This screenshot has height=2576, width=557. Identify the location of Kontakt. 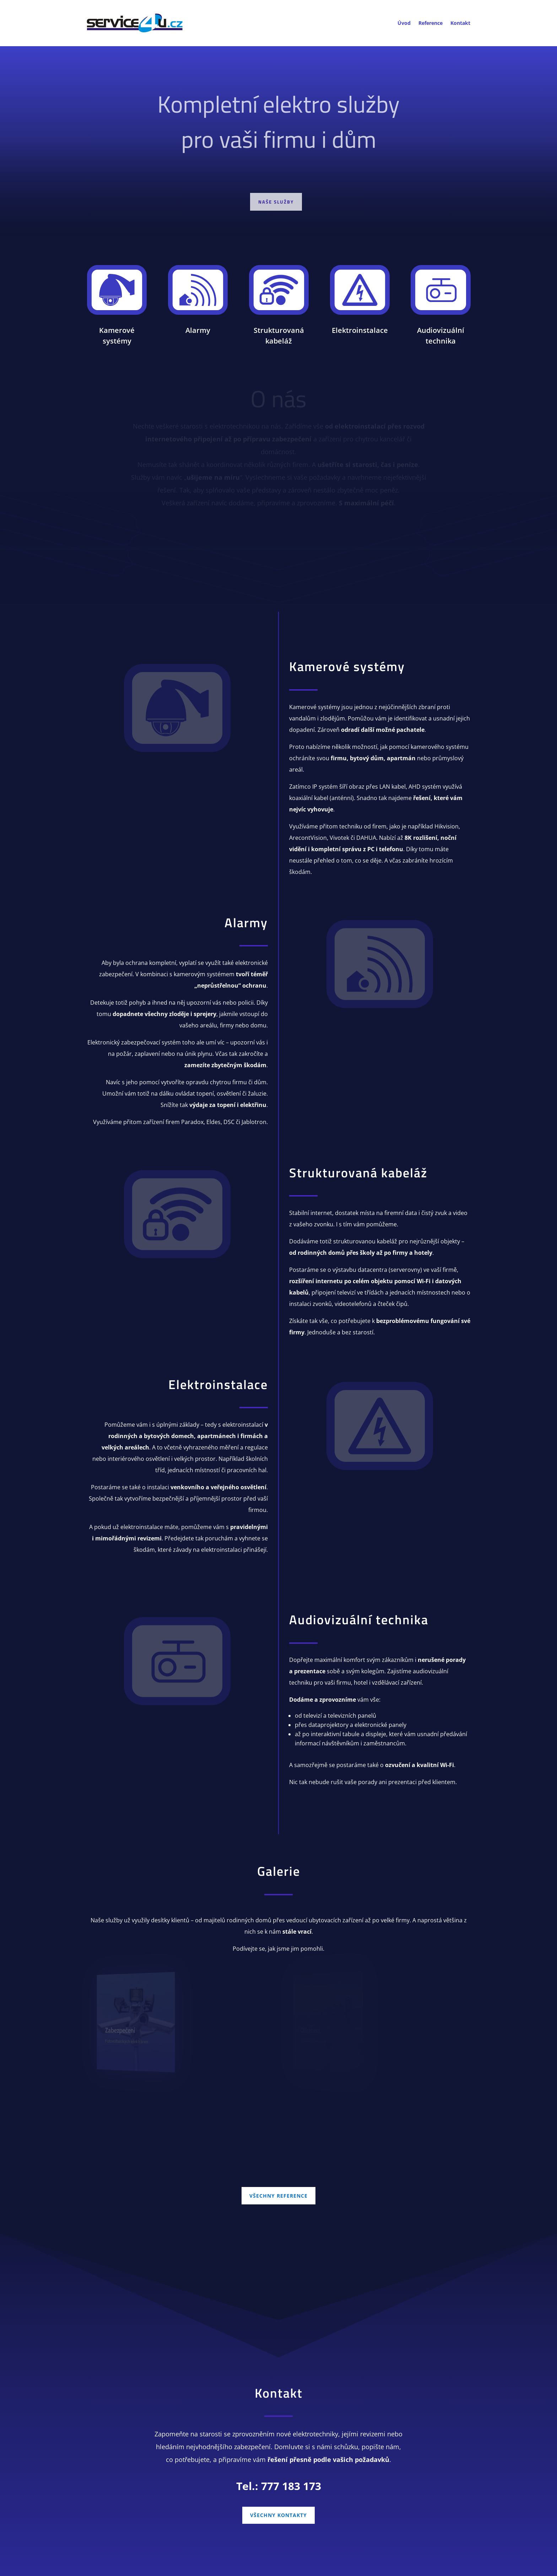
(460, 23).